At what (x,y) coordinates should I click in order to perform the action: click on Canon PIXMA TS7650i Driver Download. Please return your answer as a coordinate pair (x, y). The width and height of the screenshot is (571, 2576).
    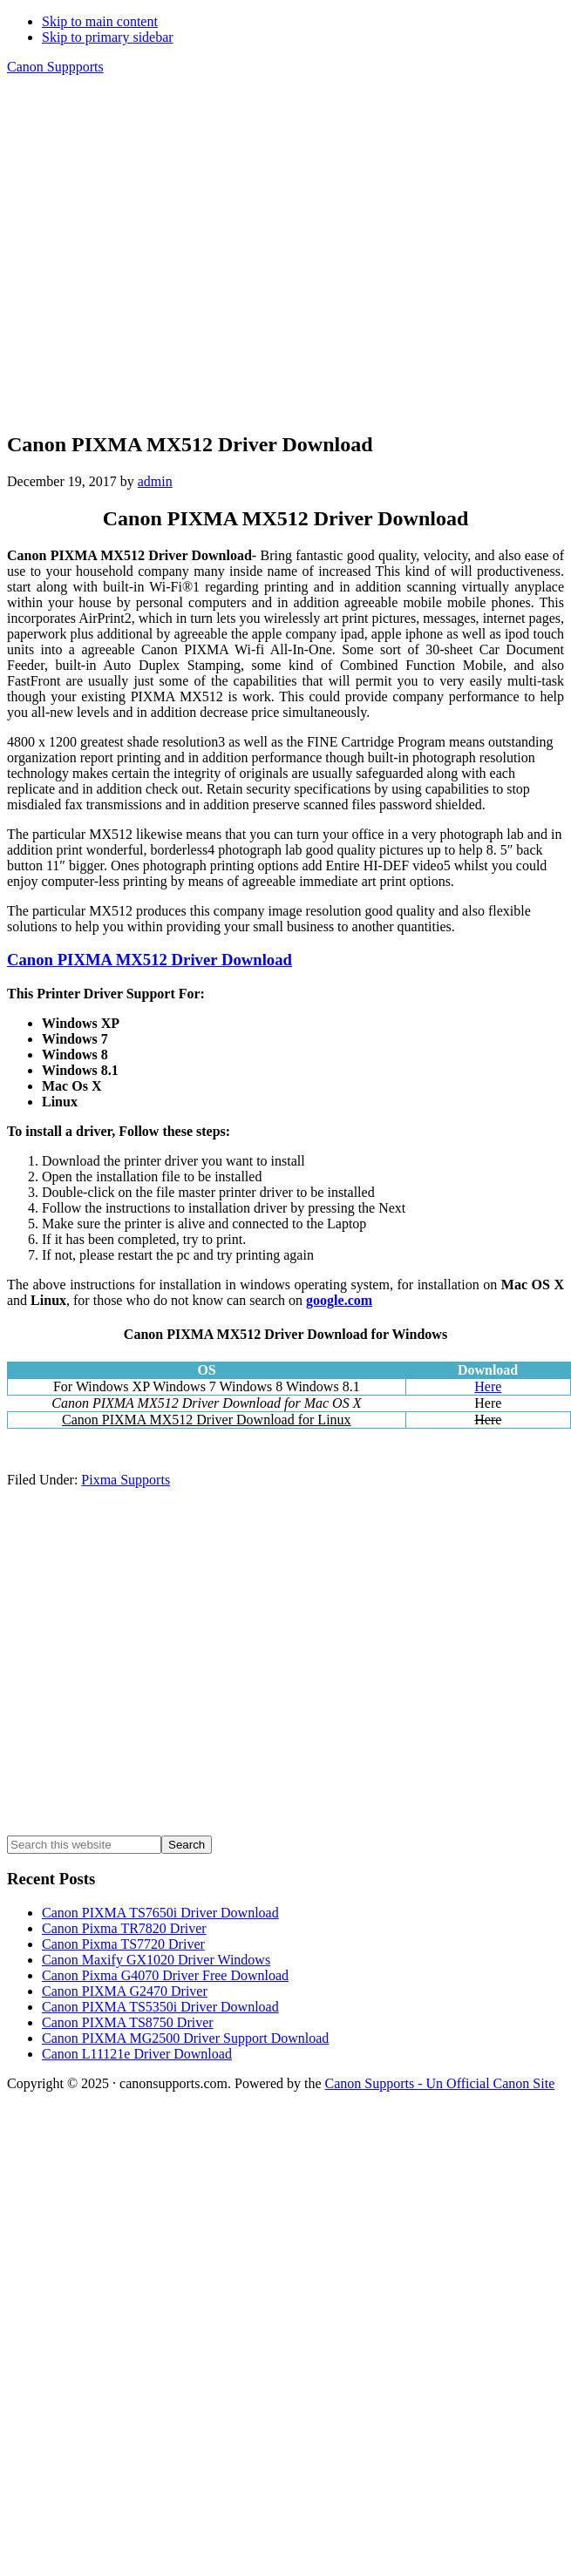
    Looking at the image, I should click on (160, 1912).